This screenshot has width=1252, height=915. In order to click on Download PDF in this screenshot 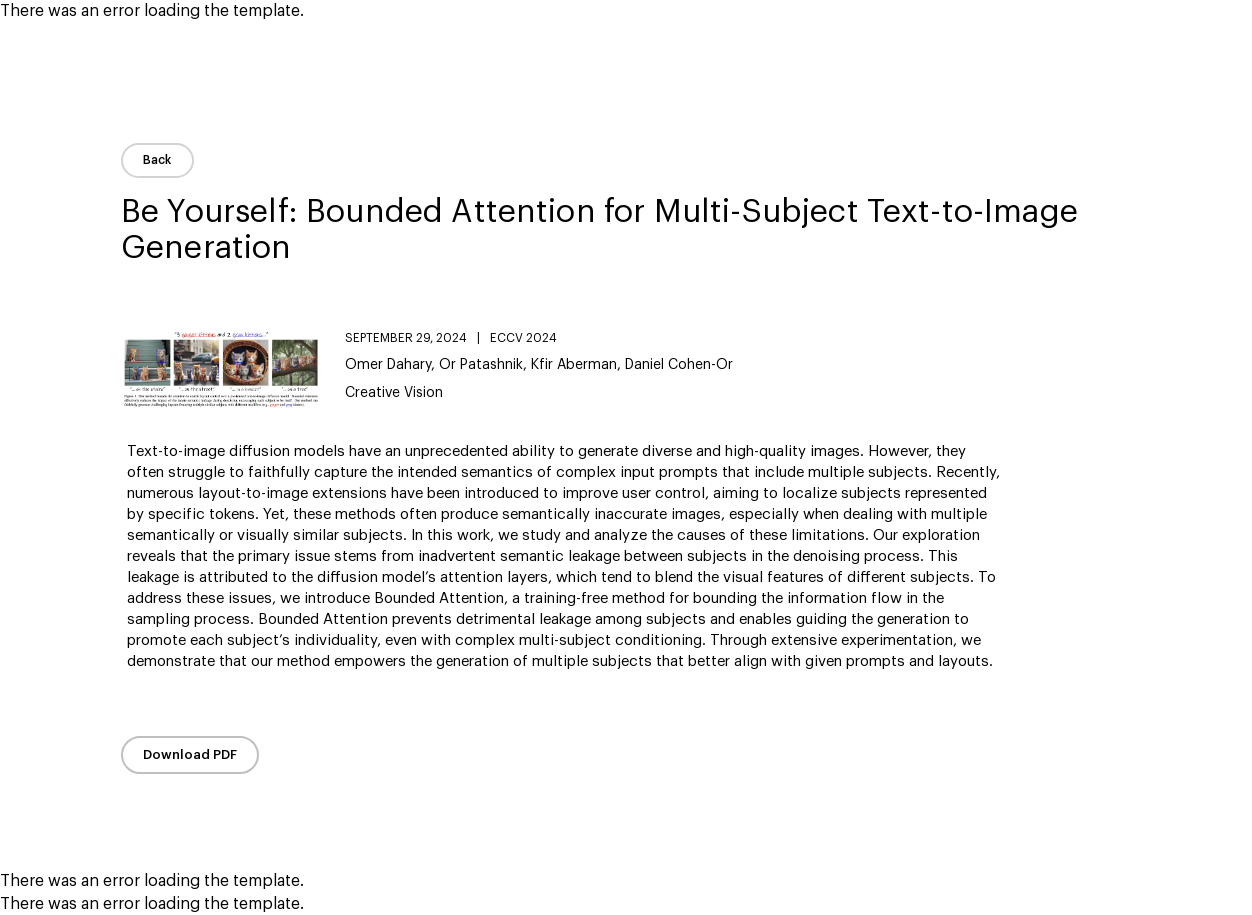, I will do `click(190, 754)`.